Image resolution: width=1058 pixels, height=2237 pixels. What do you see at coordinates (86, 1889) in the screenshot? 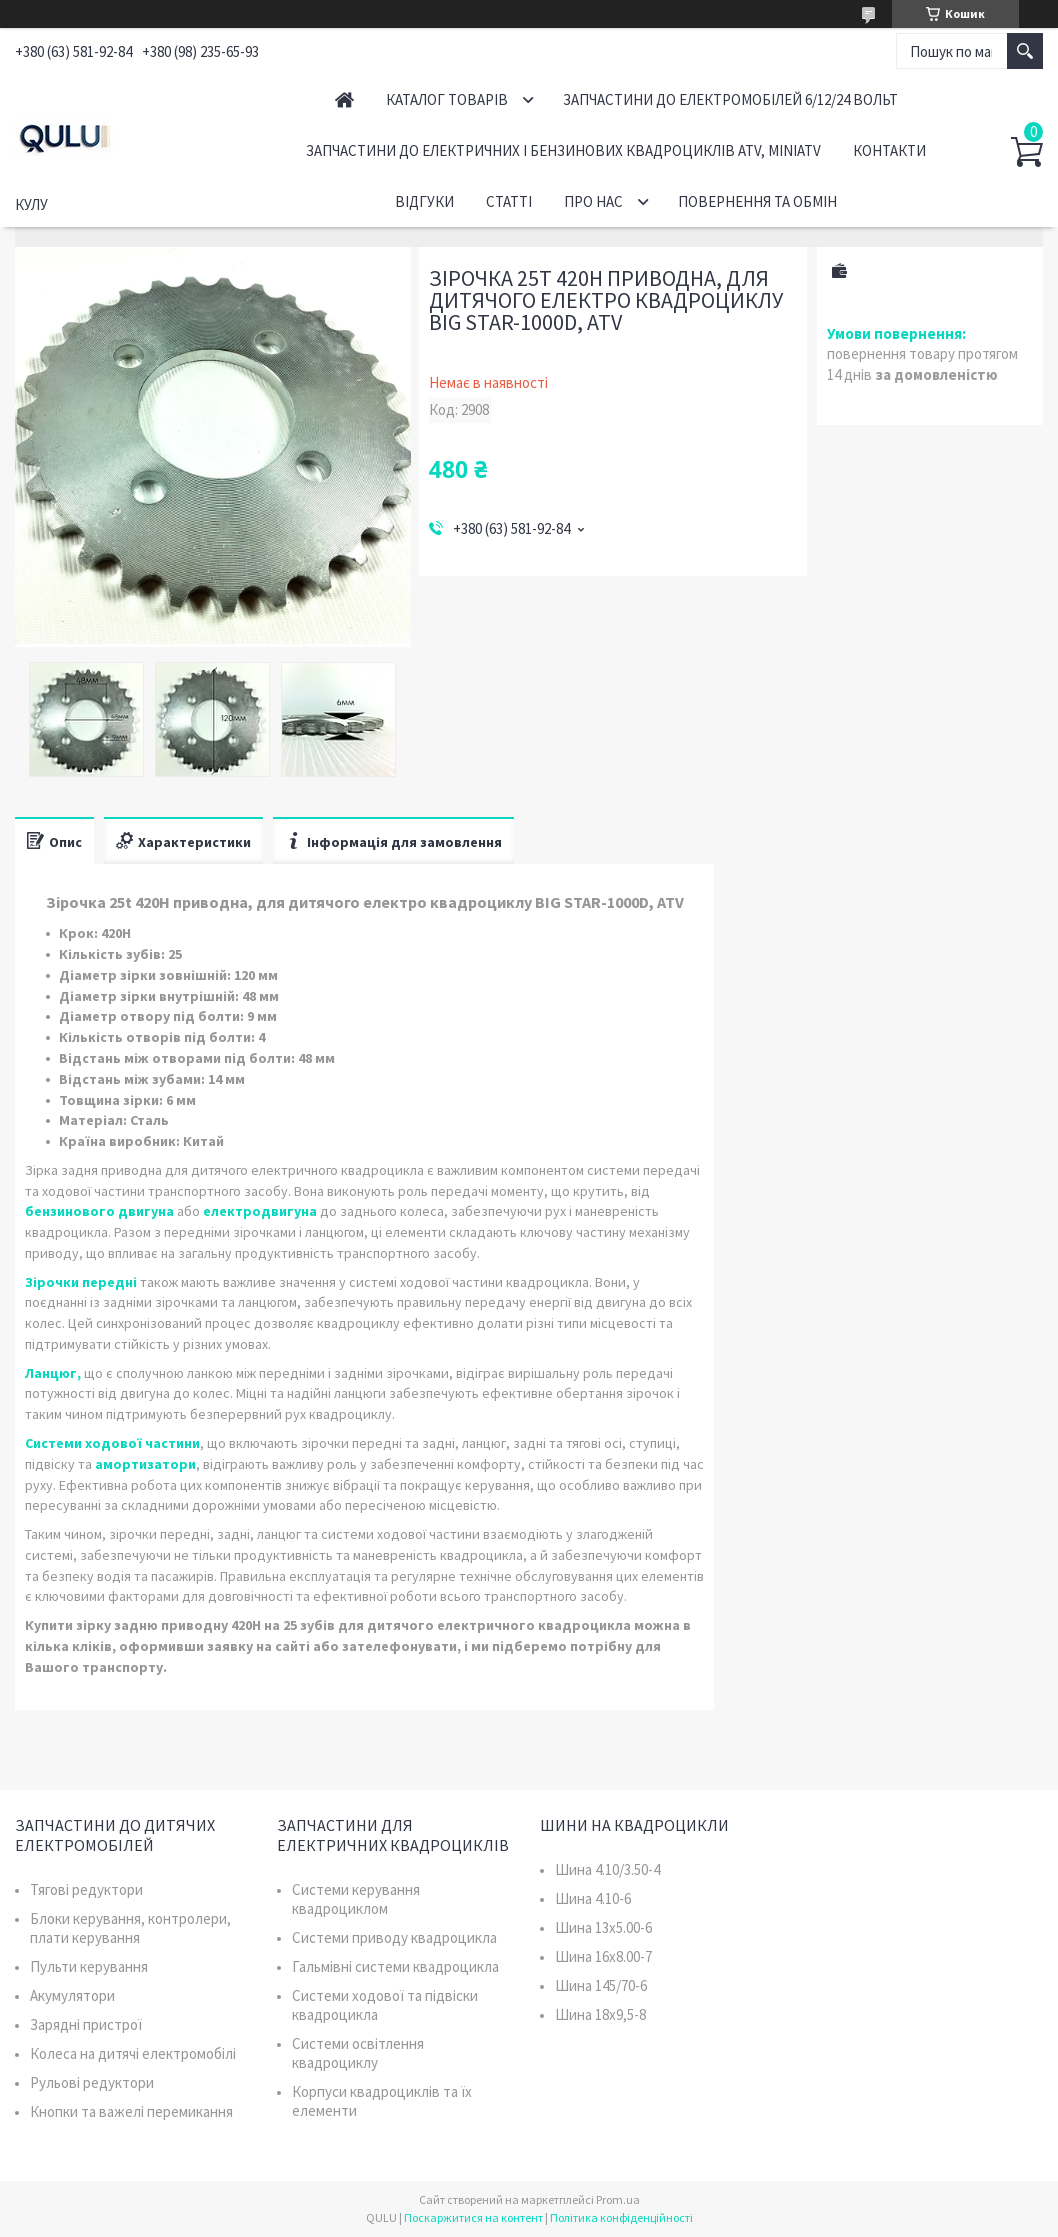
I see `Тягові редуктори` at bounding box center [86, 1889].